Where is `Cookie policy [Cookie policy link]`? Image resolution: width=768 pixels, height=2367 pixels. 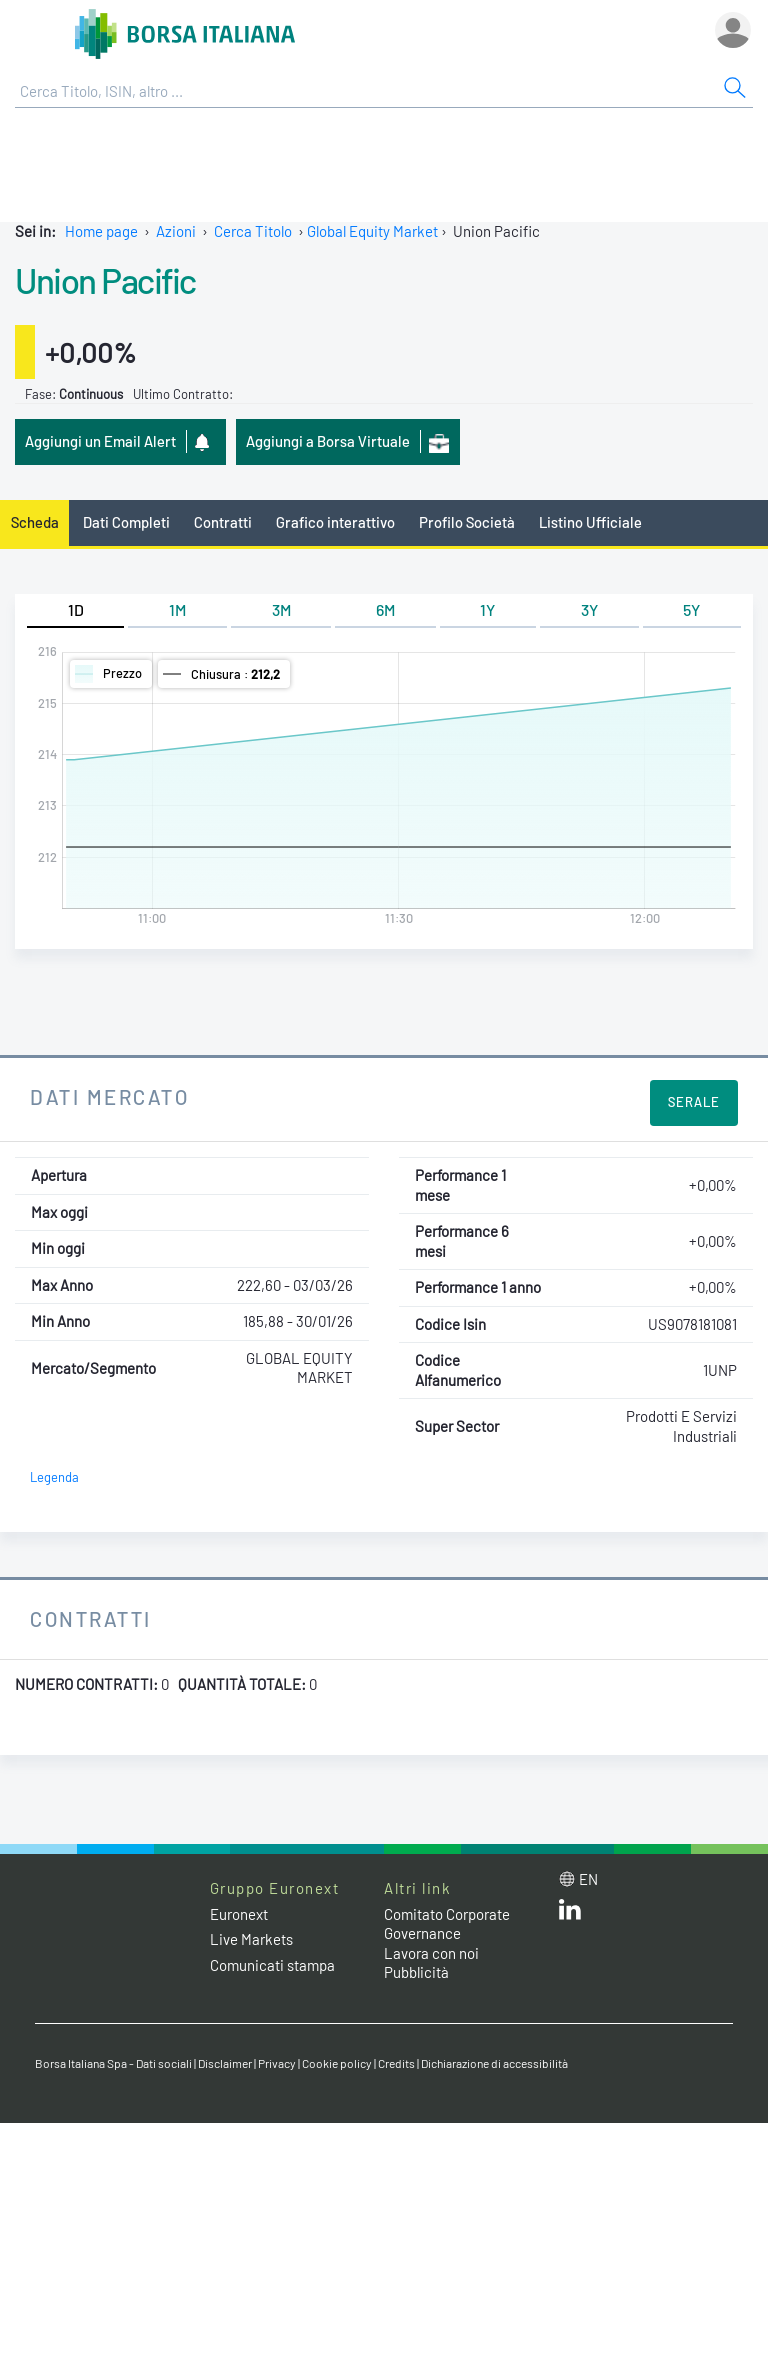 Cookie policy [Cookie policy link] is located at coordinates (337, 2063).